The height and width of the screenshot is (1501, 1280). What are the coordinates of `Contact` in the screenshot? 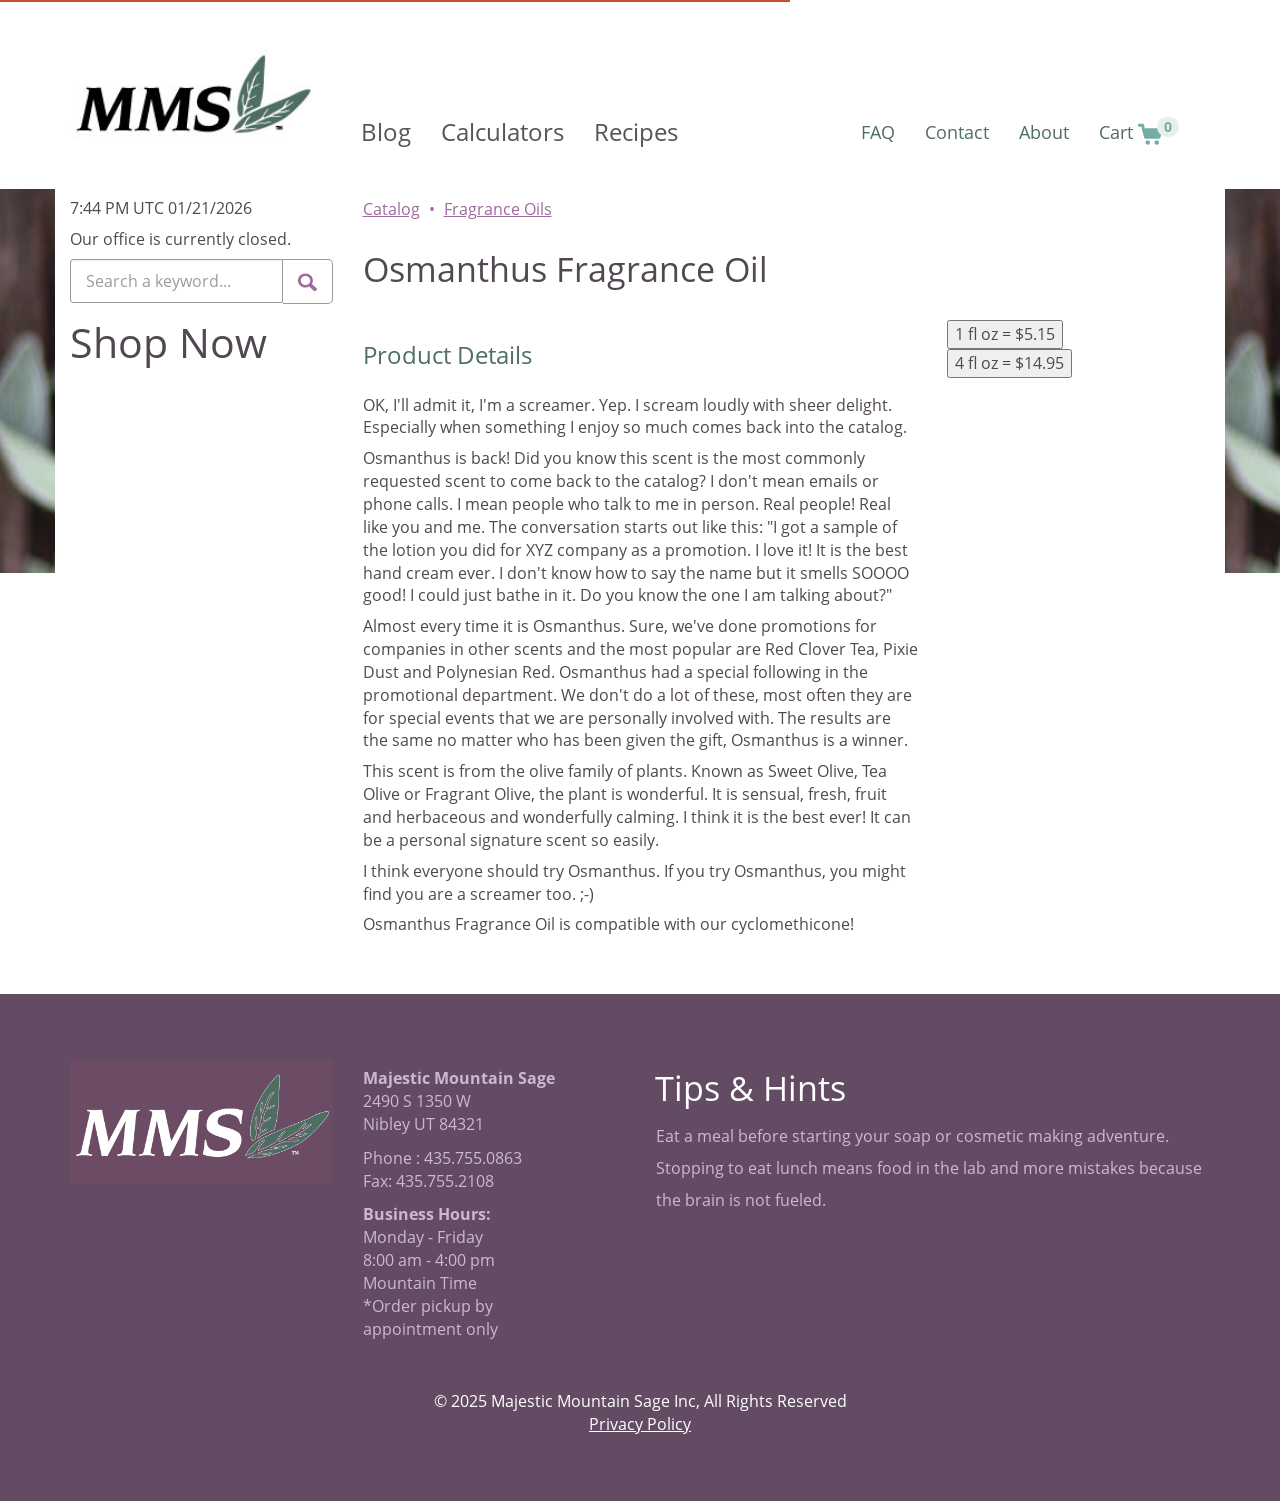 It's located at (957, 132).